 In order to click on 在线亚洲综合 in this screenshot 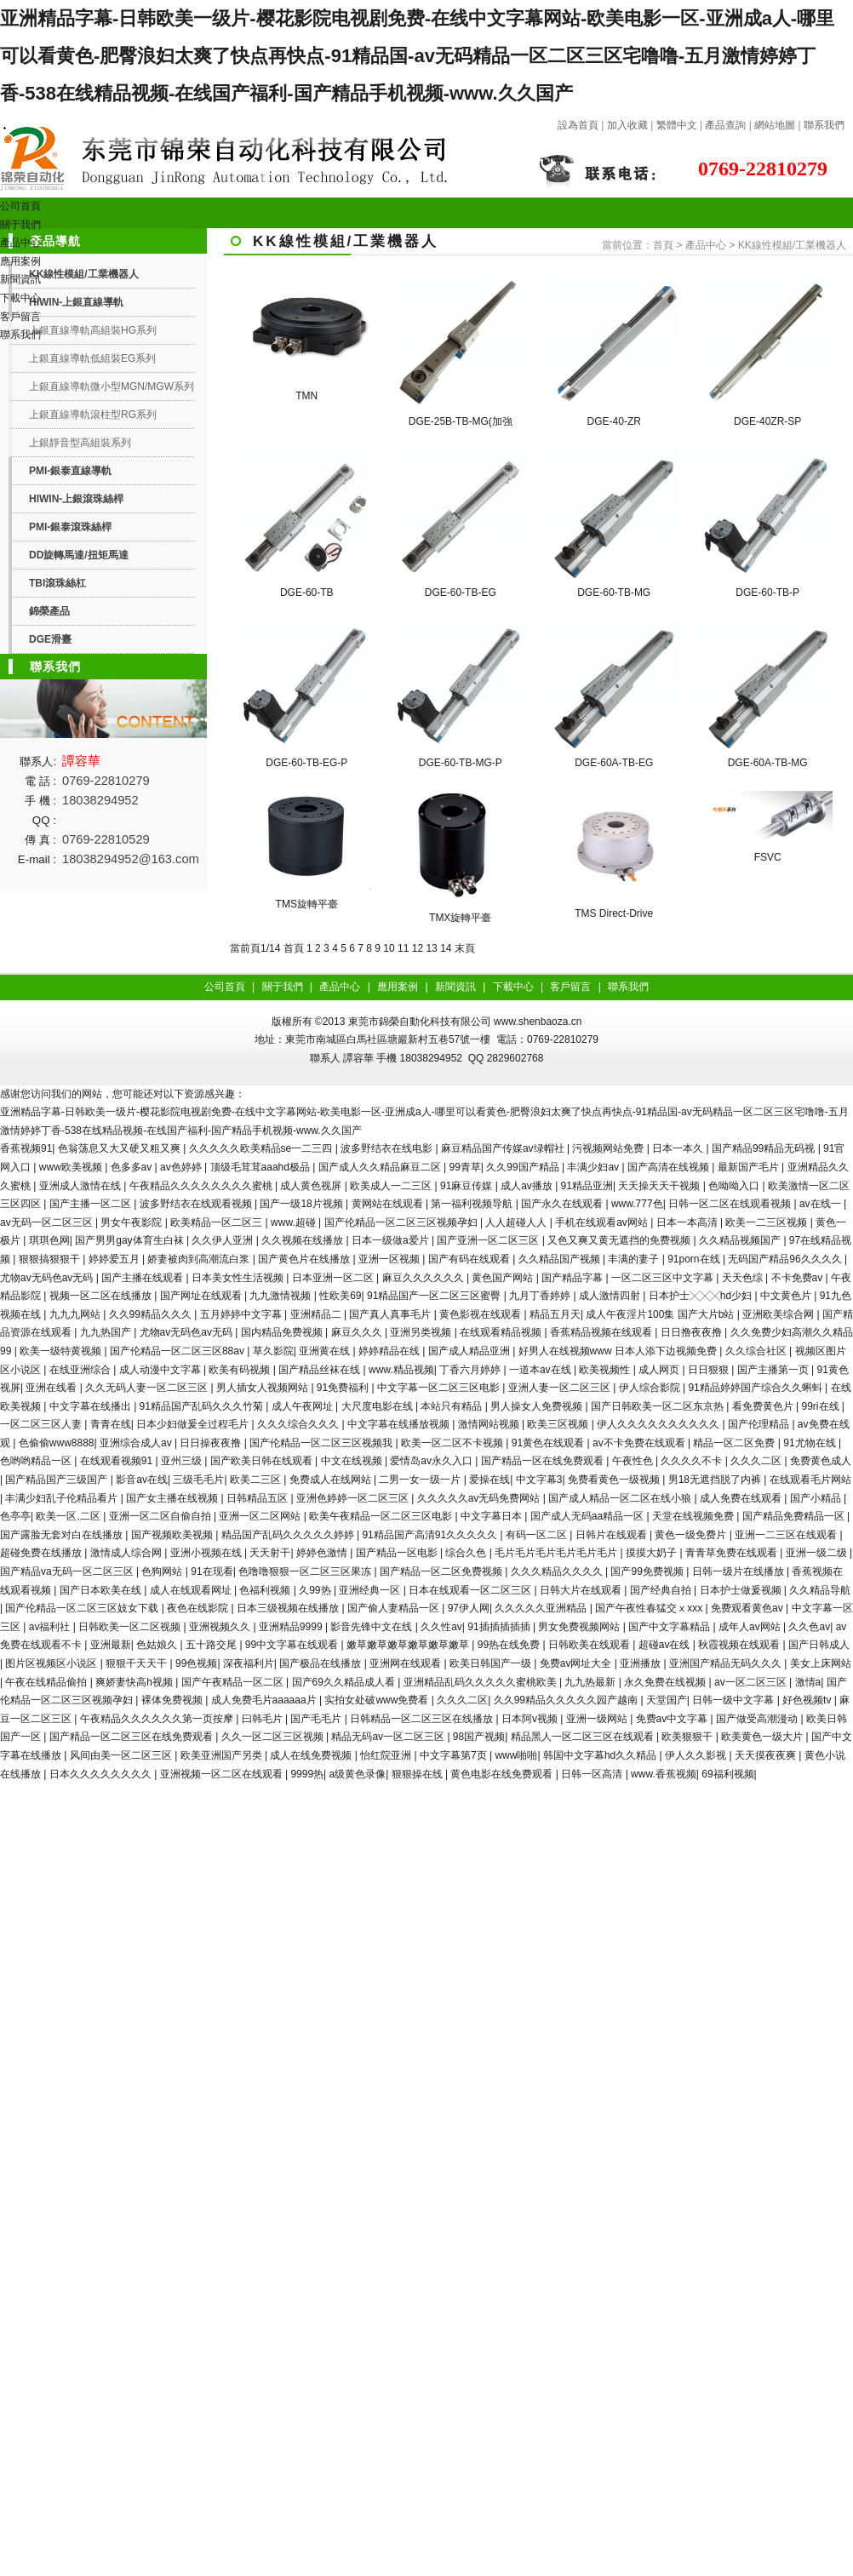, I will do `click(81, 1370)`.